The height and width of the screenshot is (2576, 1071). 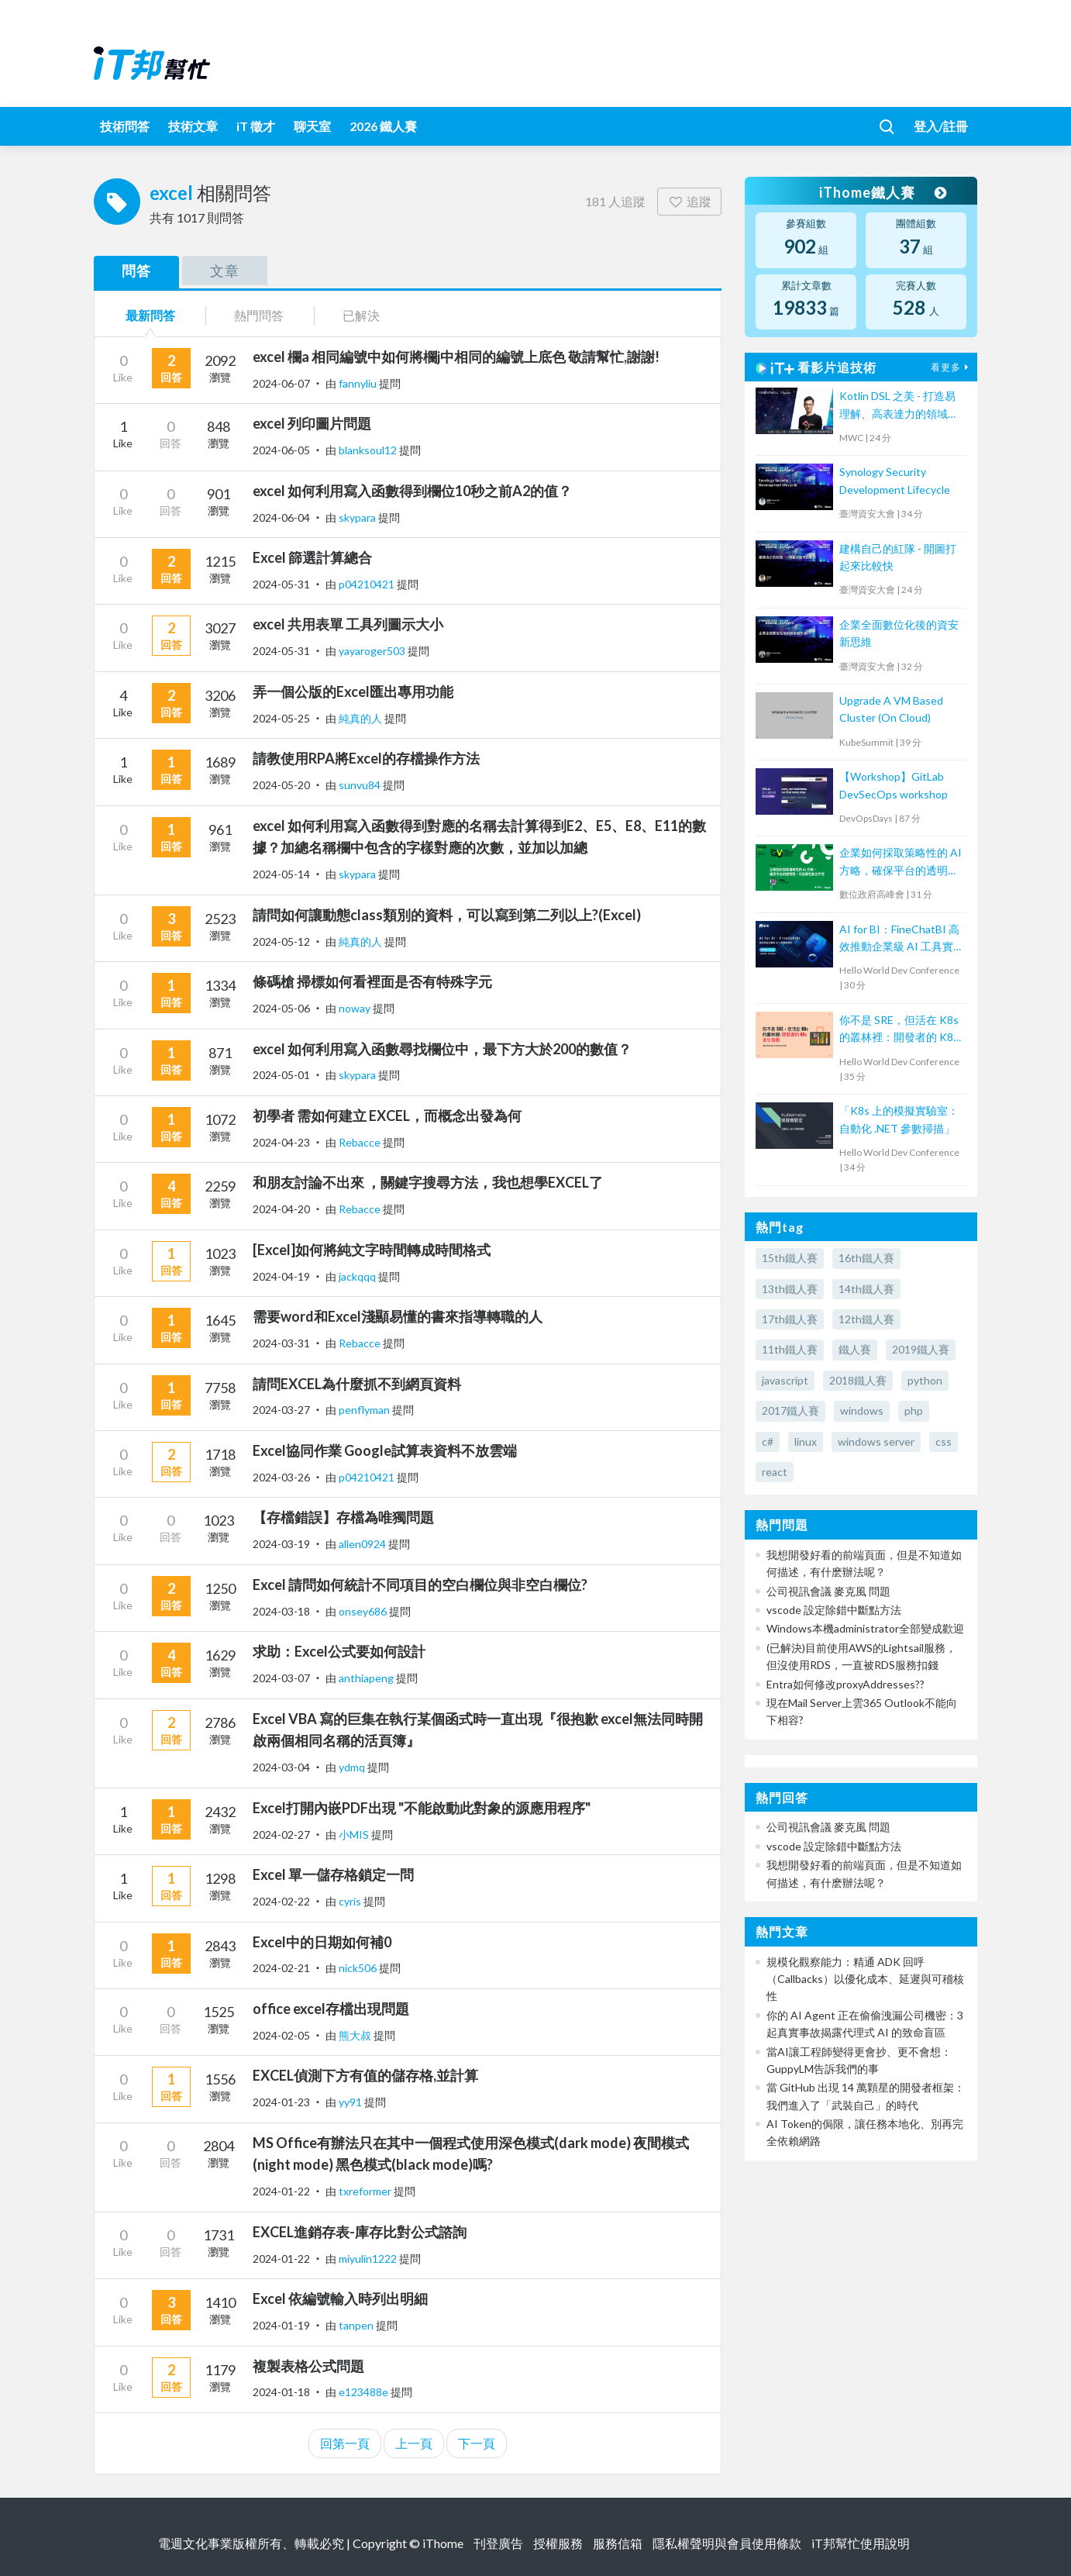 What do you see at coordinates (941, 126) in the screenshot?
I see `登入/註冊` at bounding box center [941, 126].